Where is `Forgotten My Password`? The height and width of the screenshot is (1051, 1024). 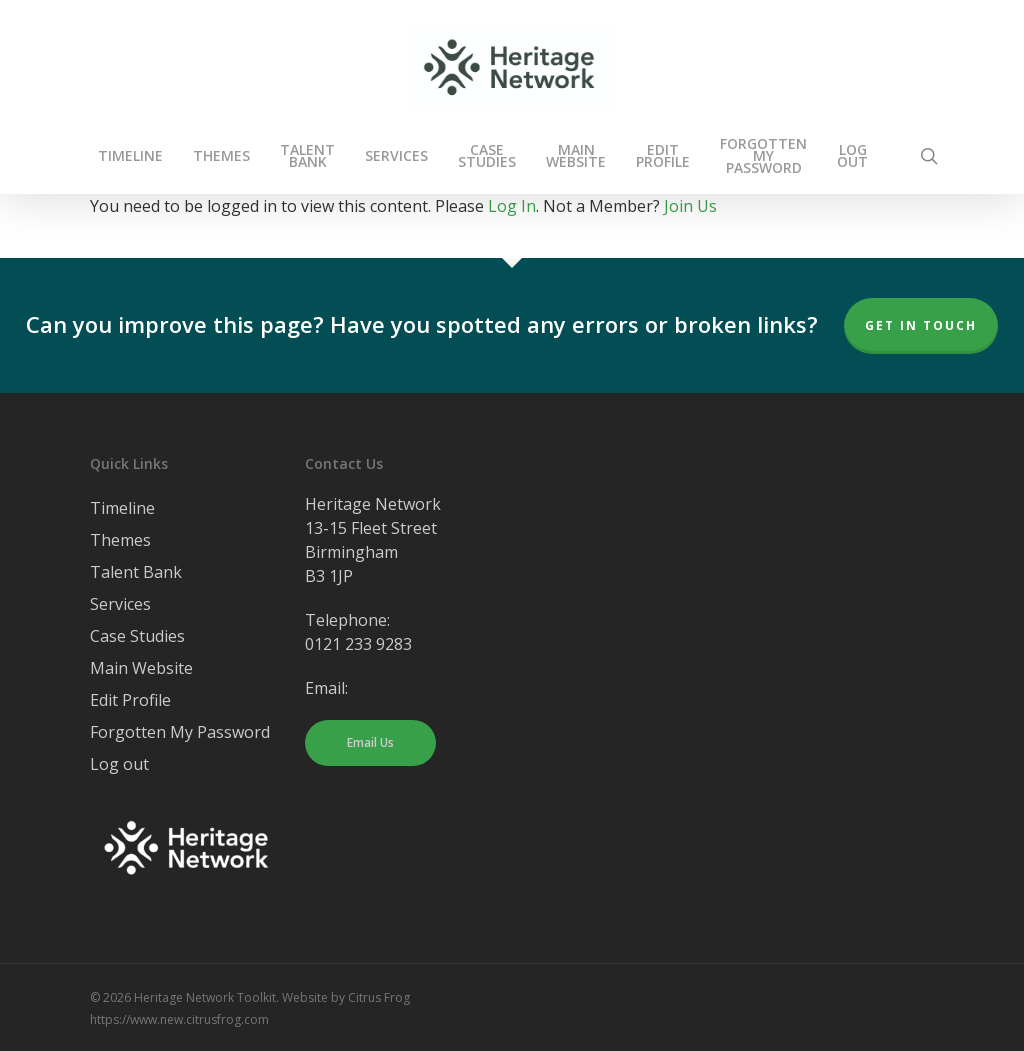
Forgotten My Password is located at coordinates (180, 732).